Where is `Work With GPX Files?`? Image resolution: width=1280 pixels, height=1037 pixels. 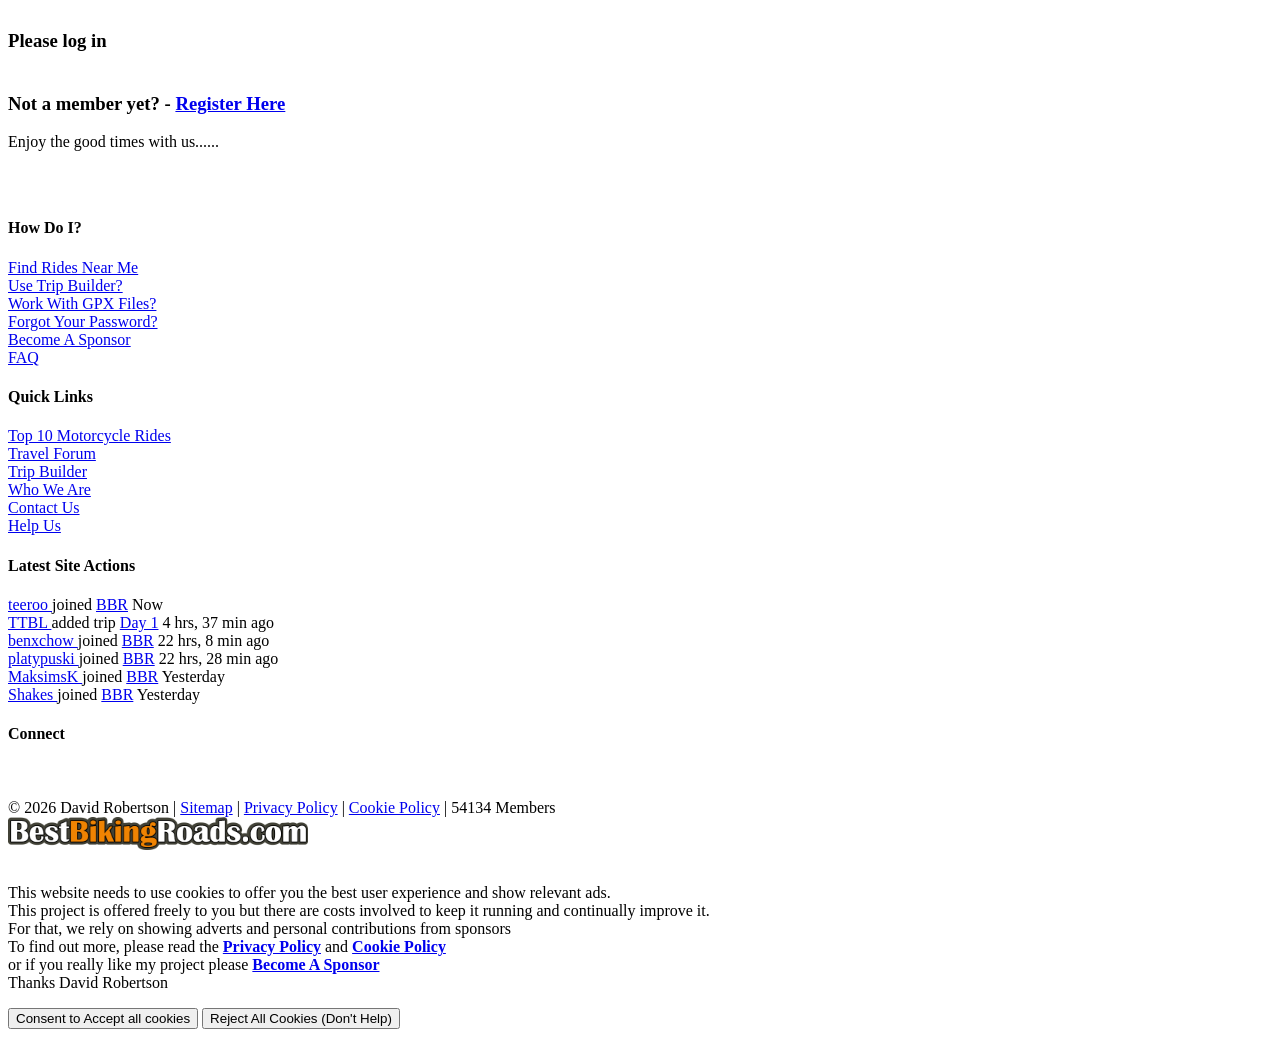
Work With GPX Files? is located at coordinates (82, 303).